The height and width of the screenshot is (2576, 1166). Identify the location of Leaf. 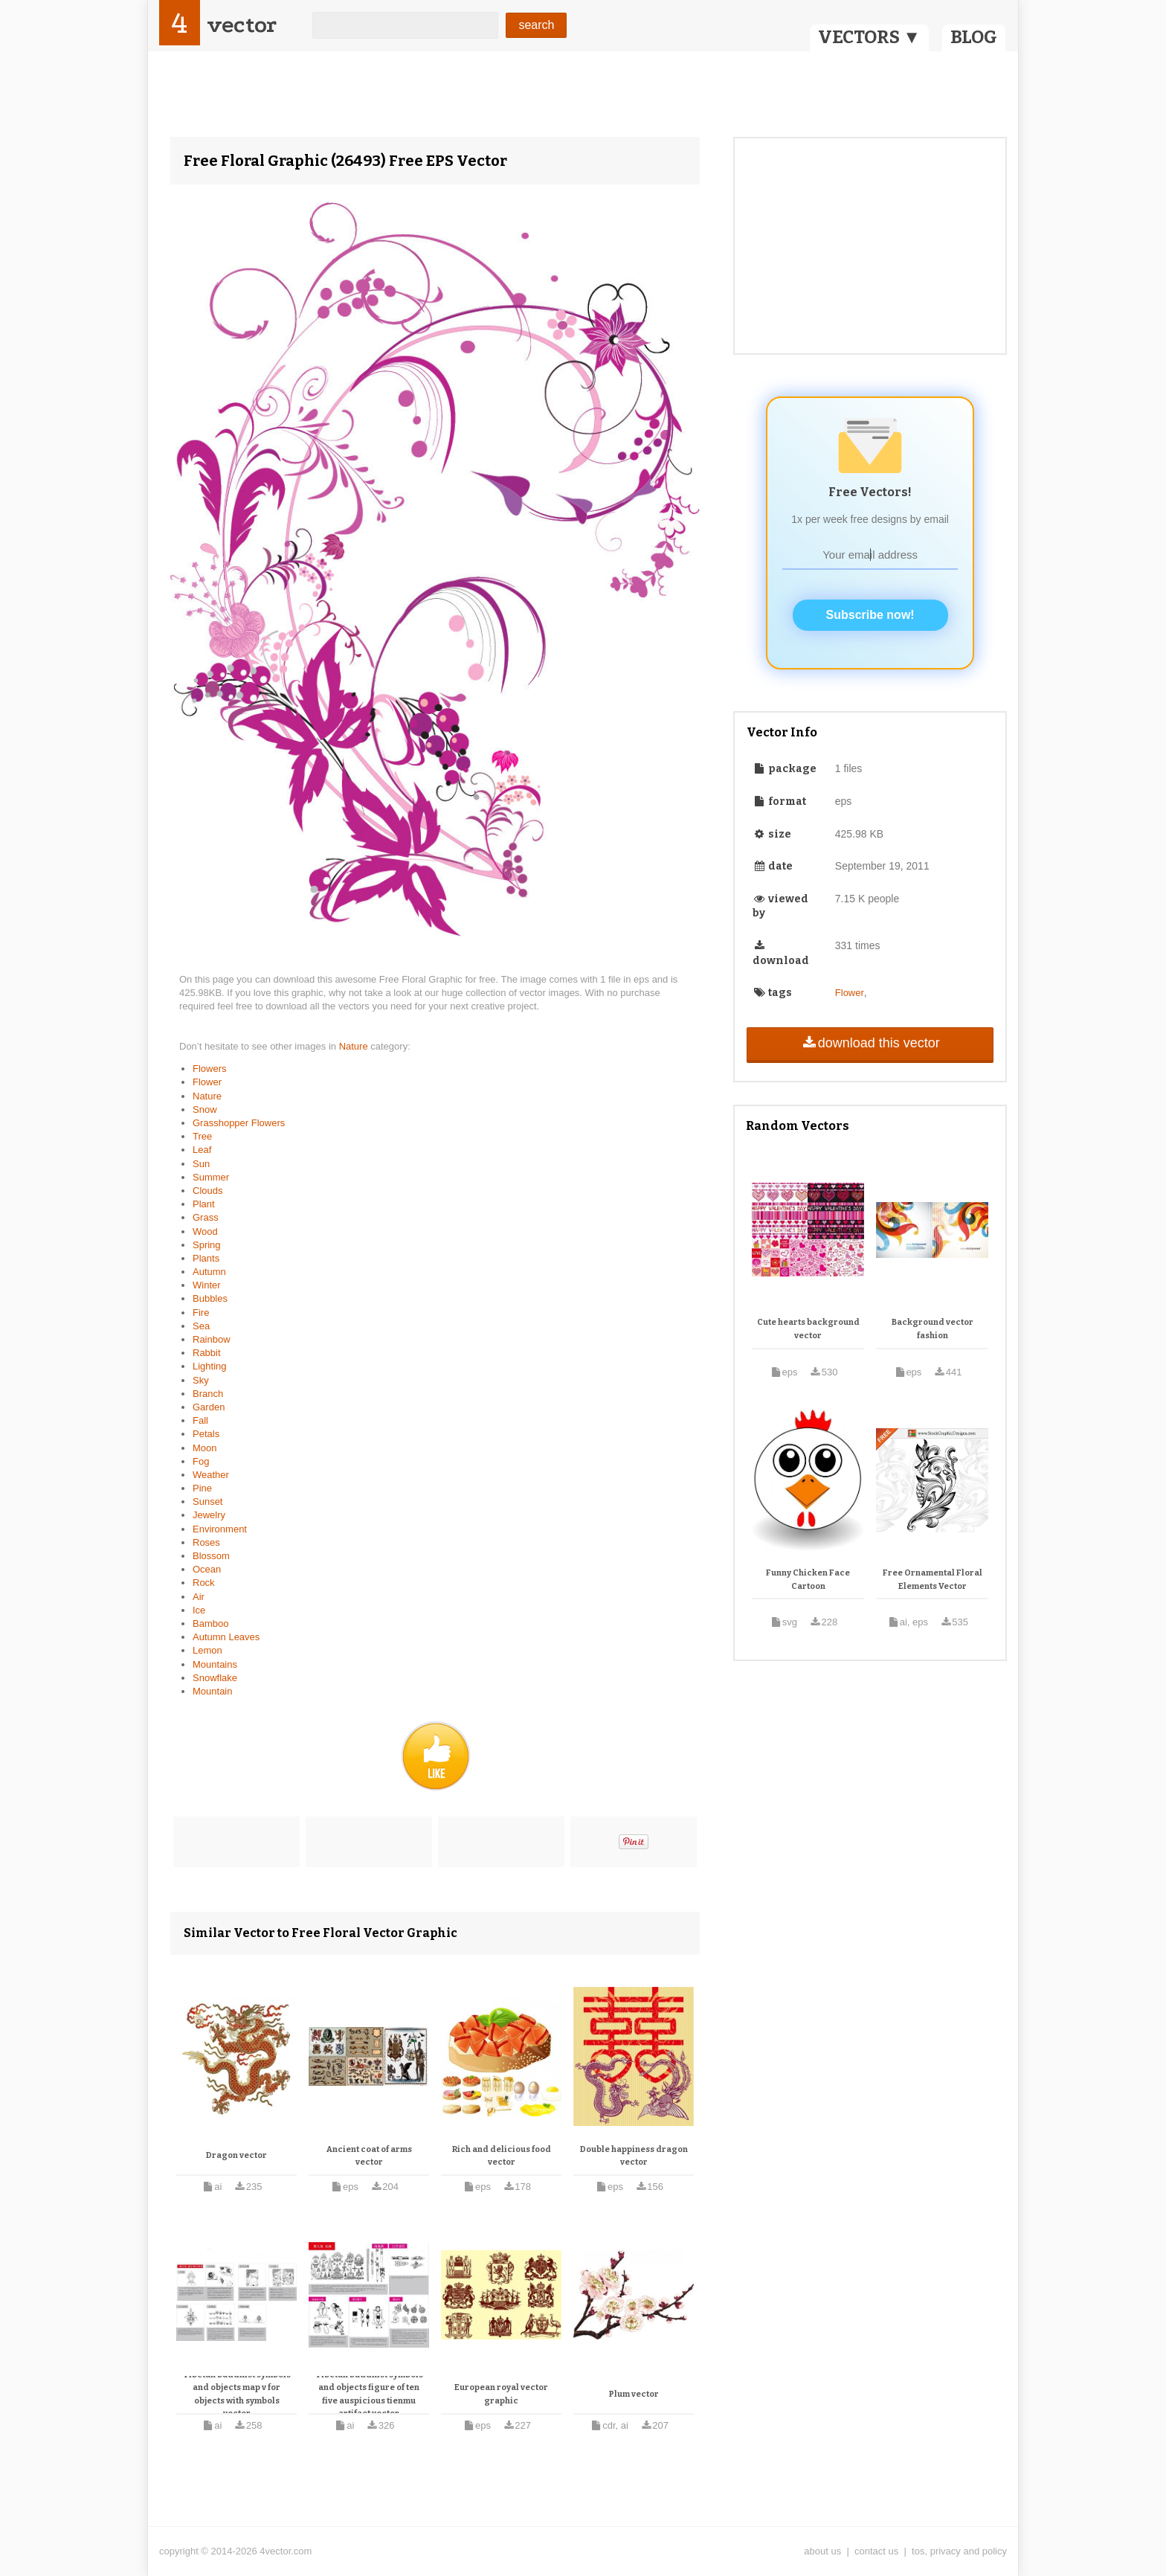
(202, 1149).